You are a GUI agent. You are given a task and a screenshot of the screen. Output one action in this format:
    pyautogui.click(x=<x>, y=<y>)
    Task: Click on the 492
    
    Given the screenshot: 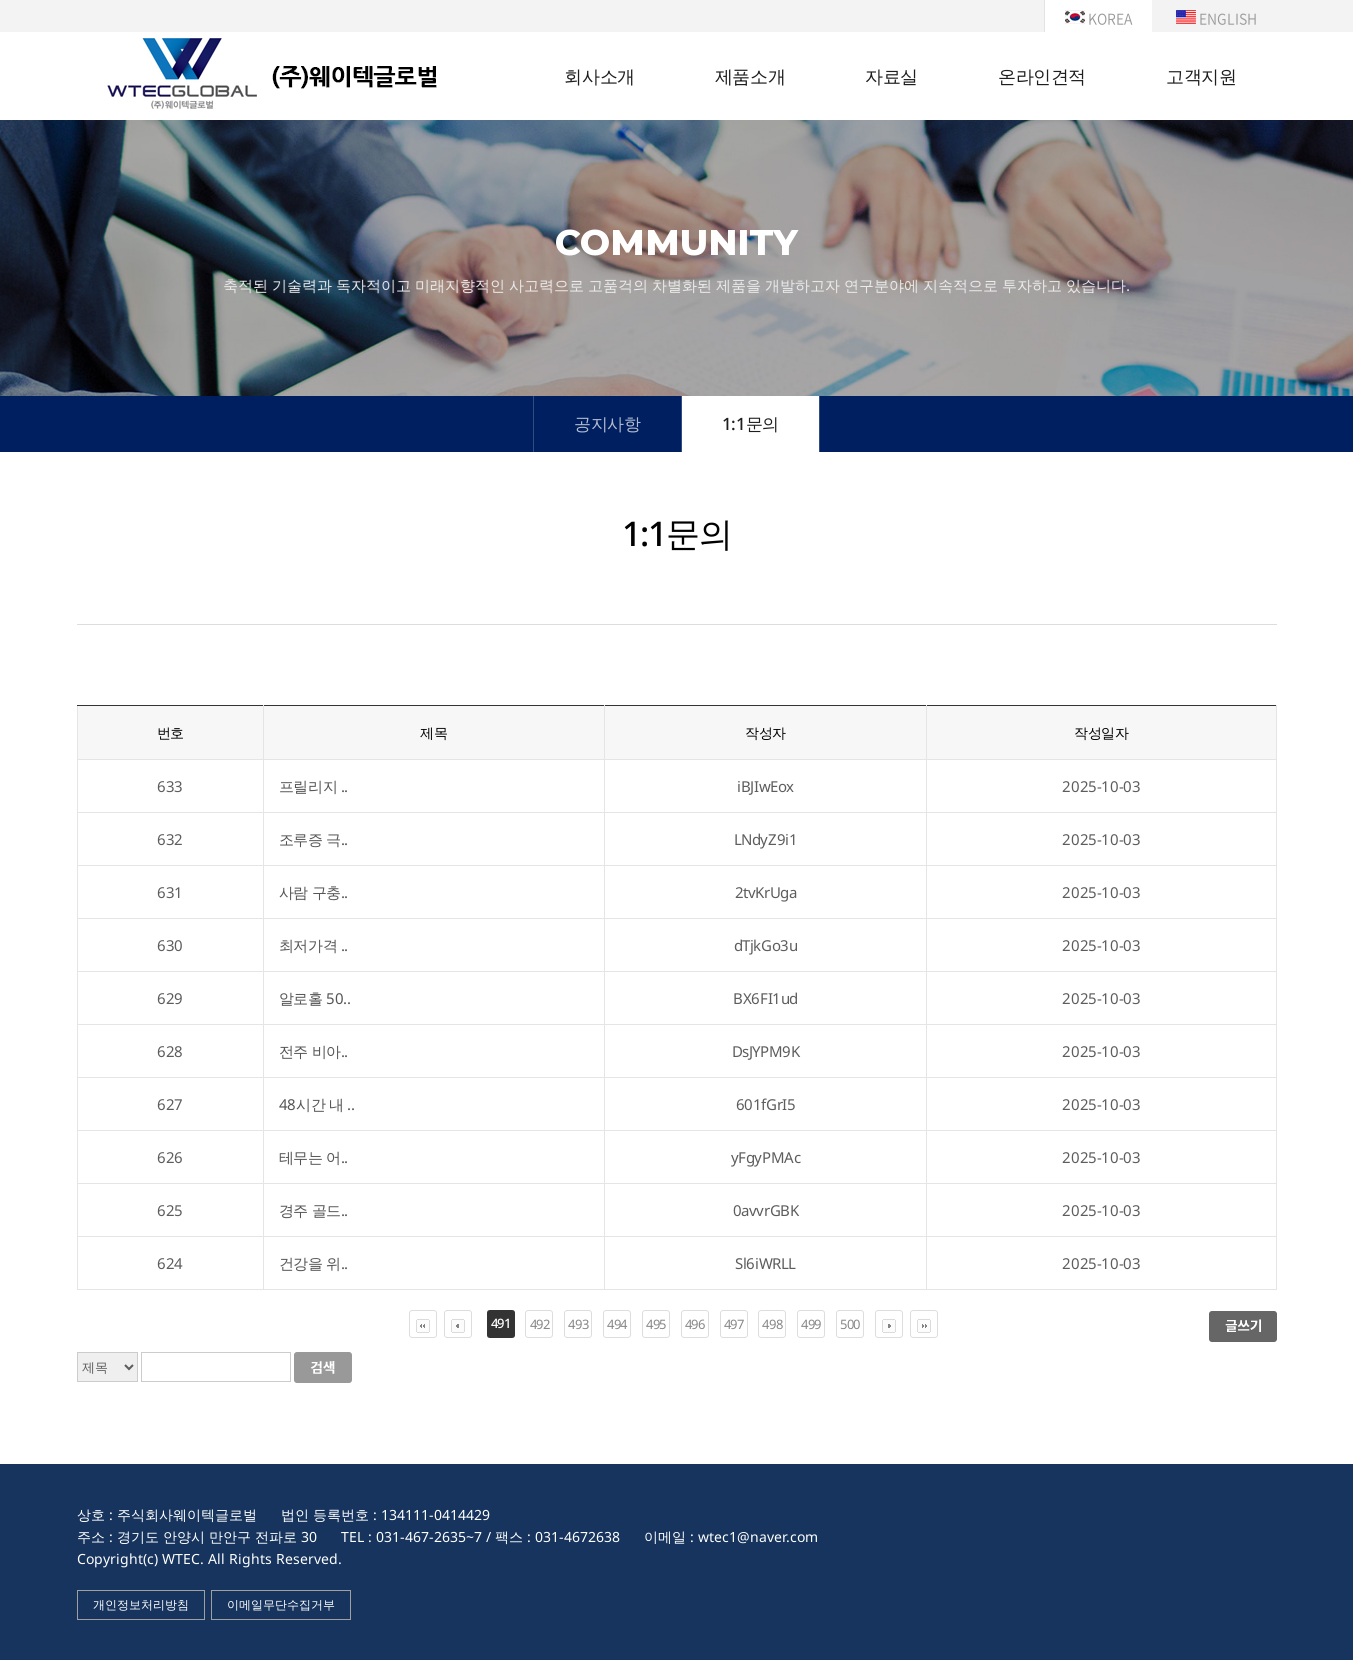 What is the action you would take?
    pyautogui.click(x=540, y=1324)
    